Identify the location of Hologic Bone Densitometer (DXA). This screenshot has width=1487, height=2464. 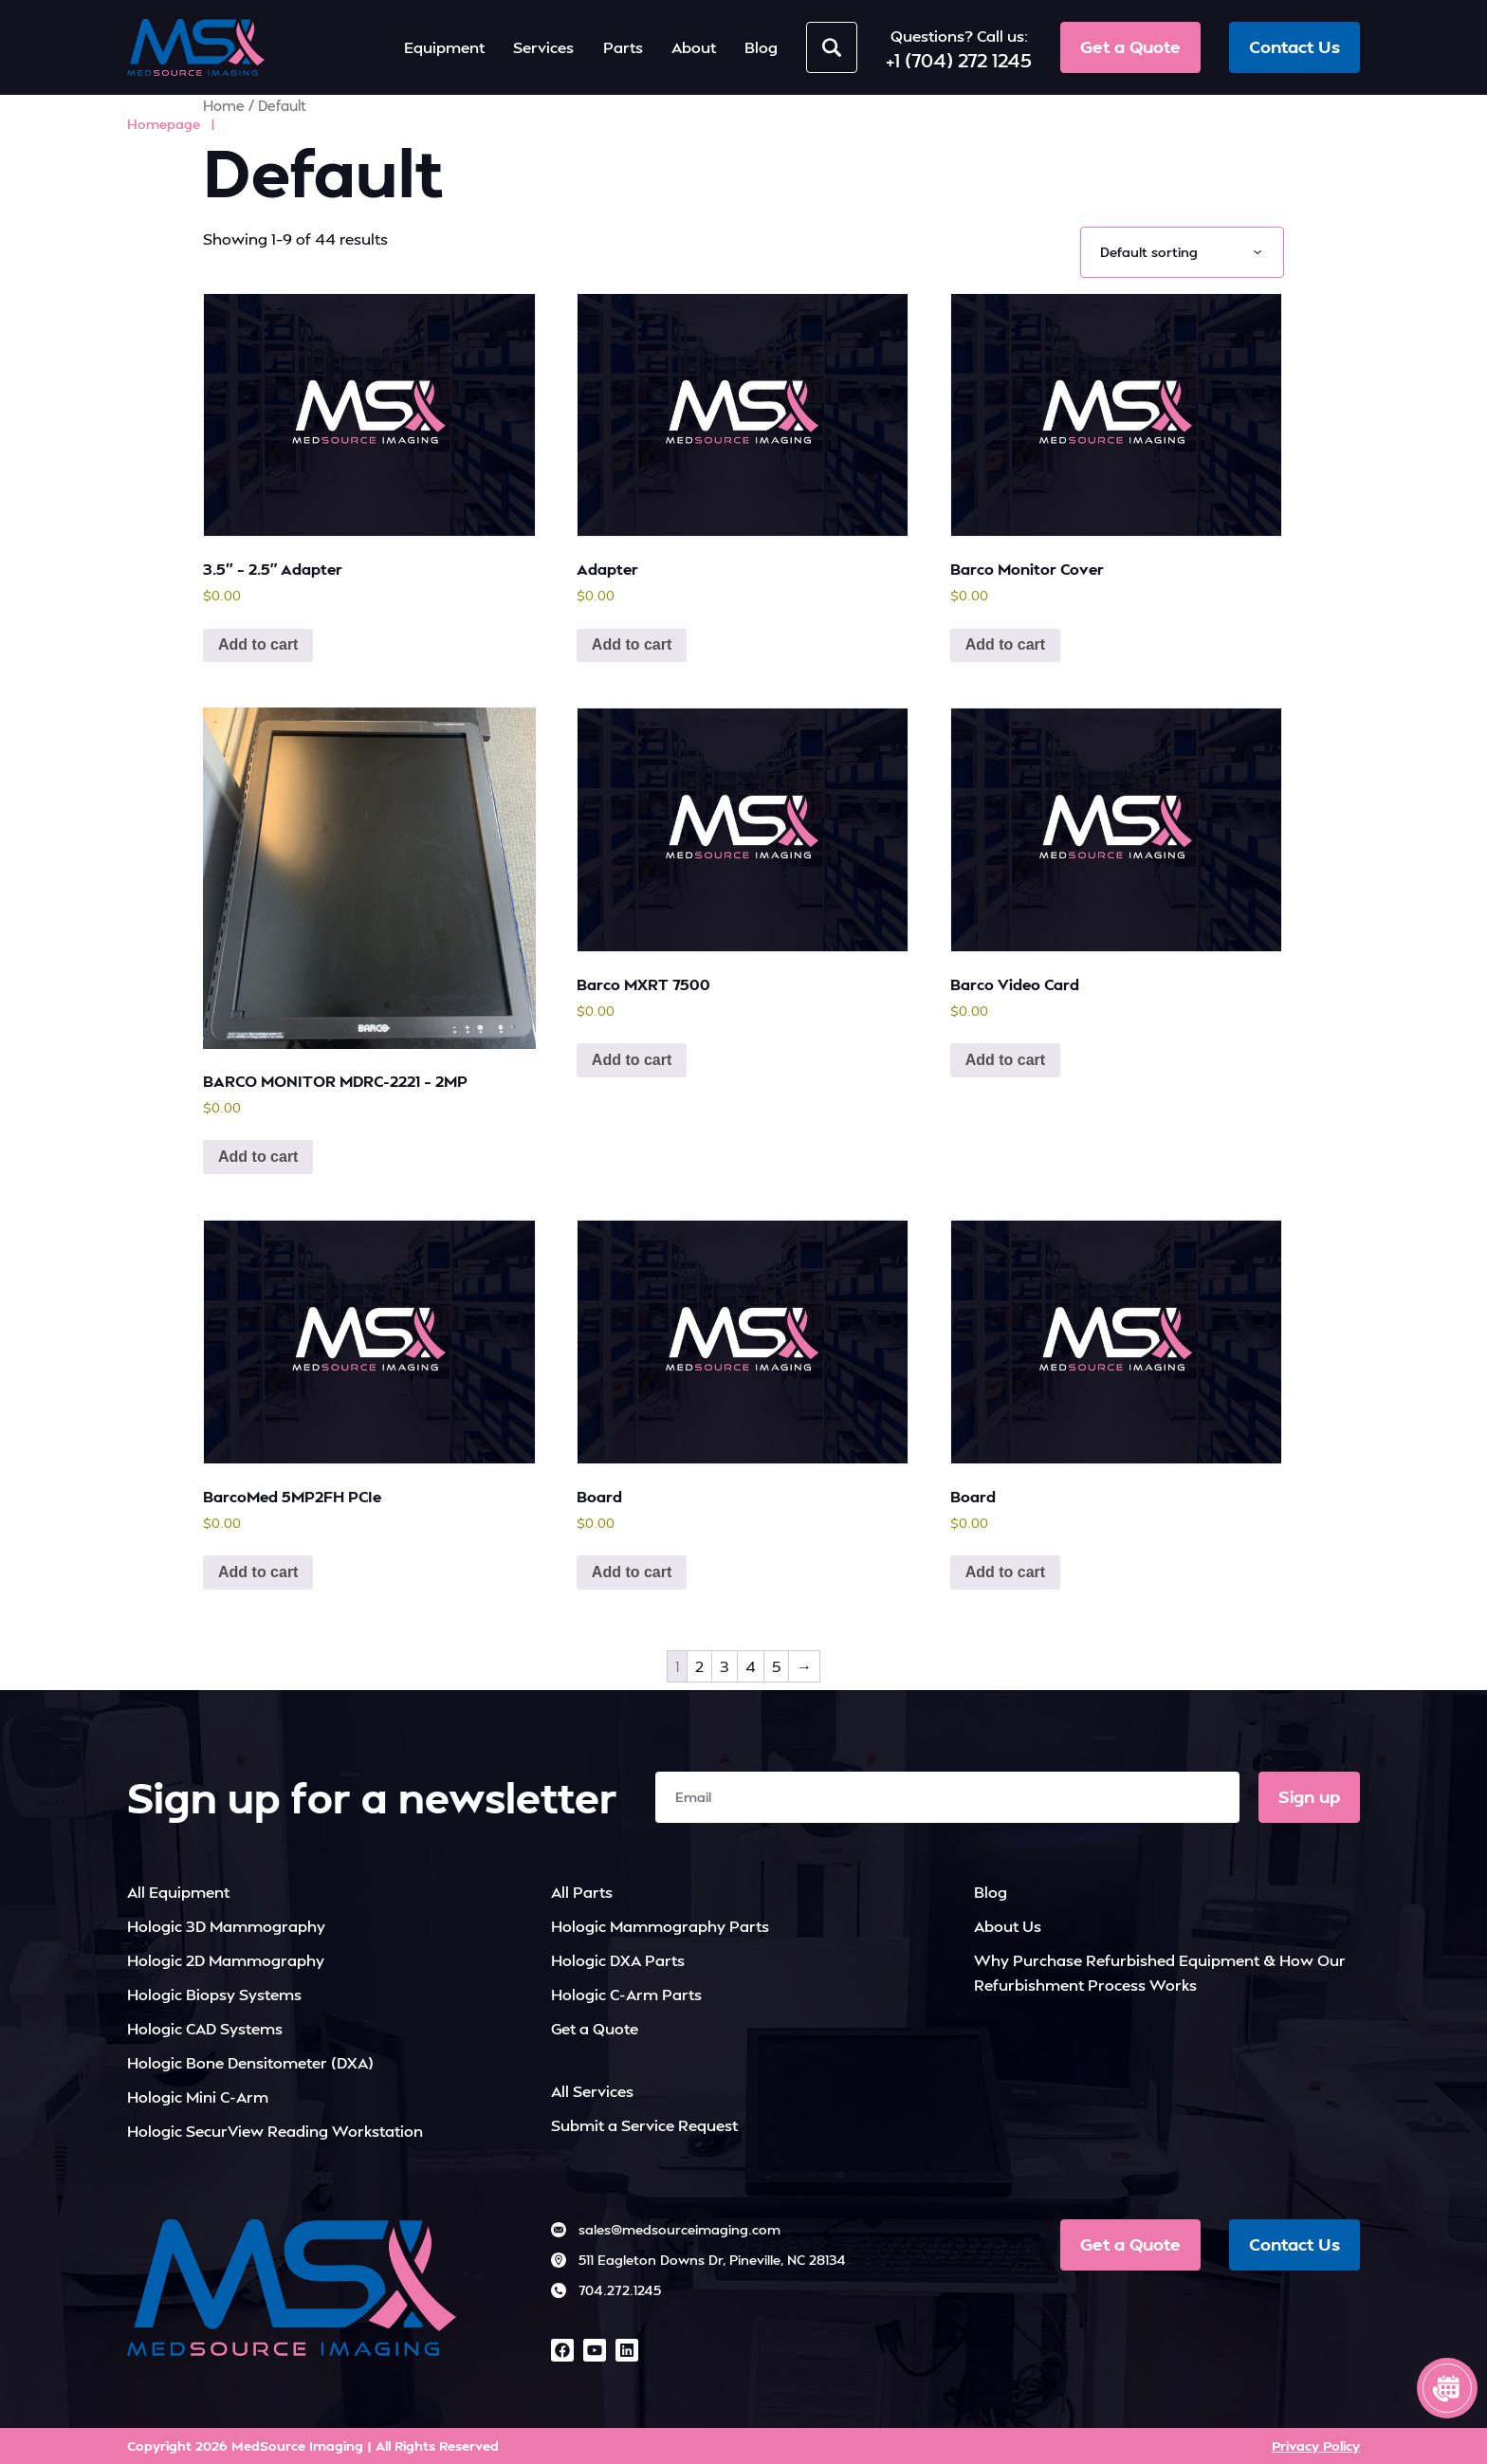
(250, 2062).